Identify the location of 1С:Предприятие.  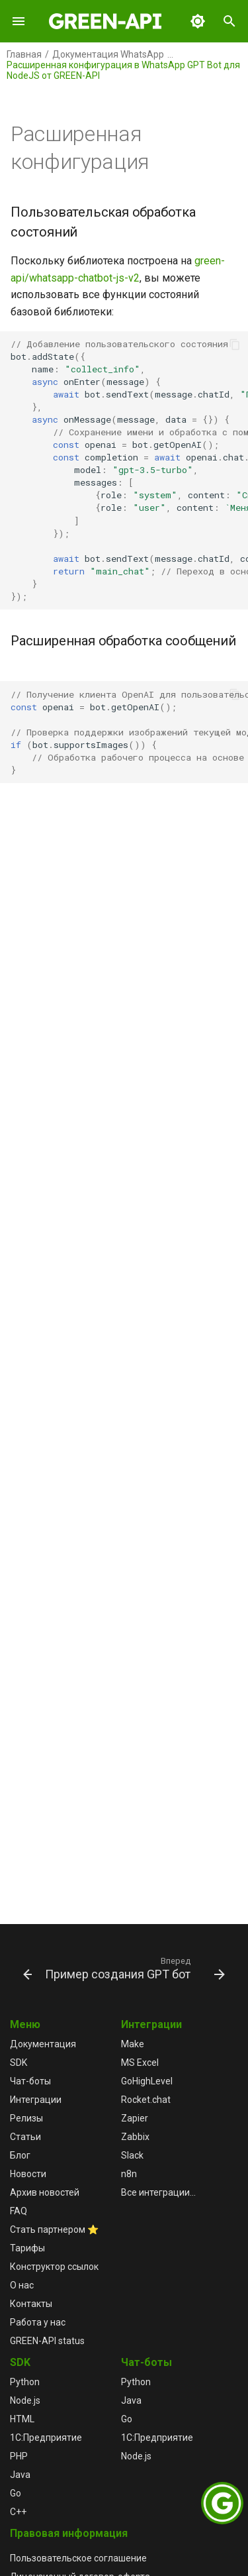
(46, 2437).